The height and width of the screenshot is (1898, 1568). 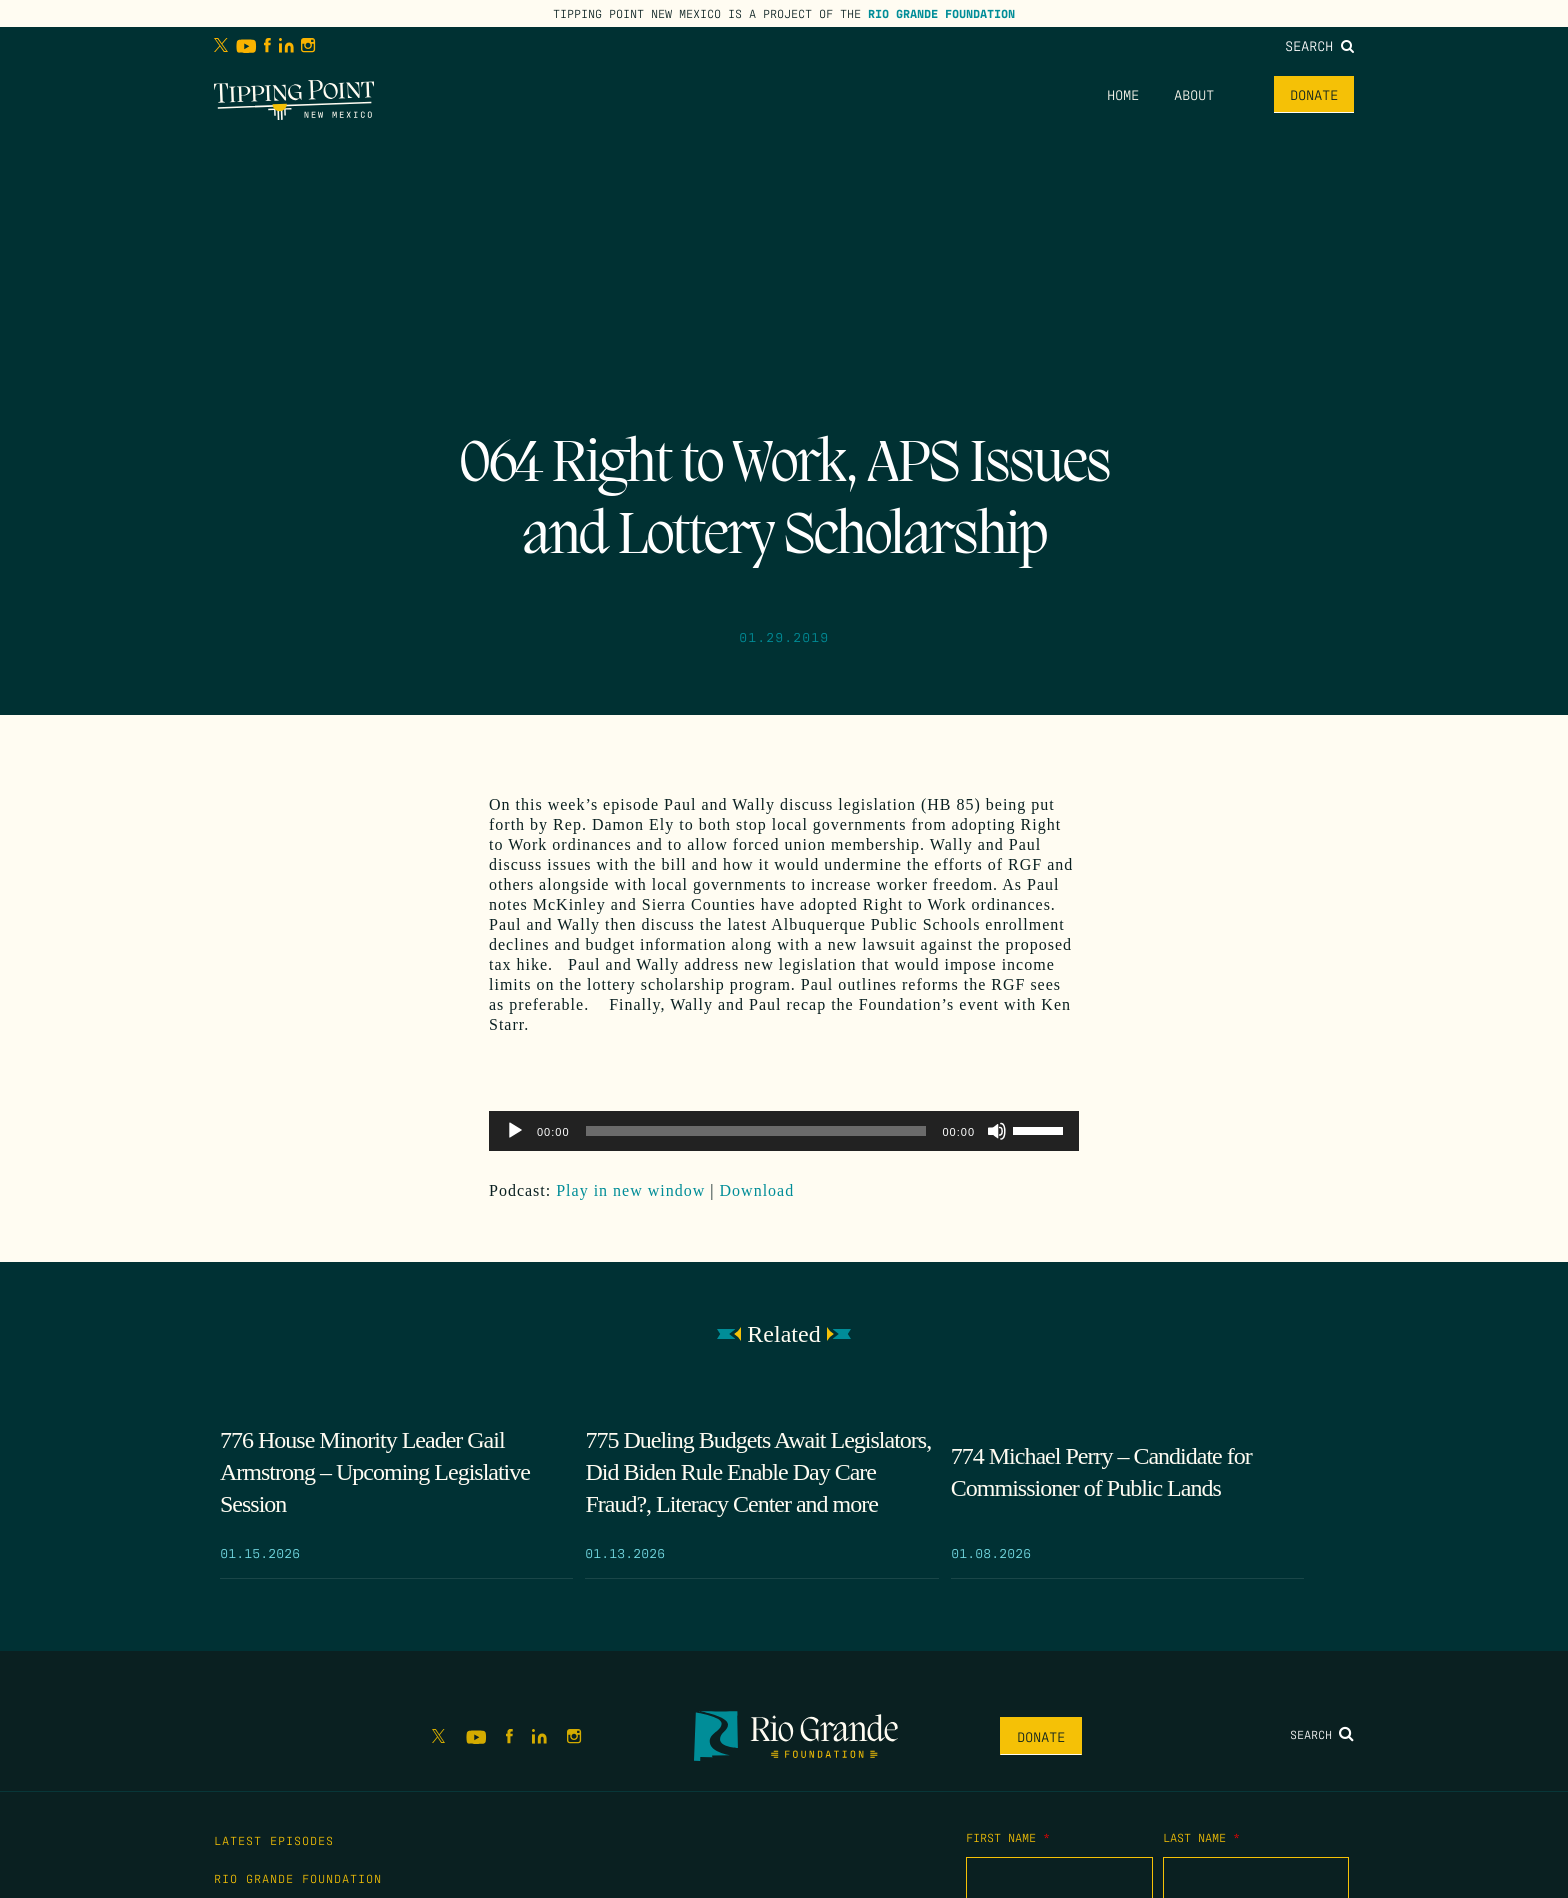 I want to click on Play in new window, so click(x=630, y=1190).